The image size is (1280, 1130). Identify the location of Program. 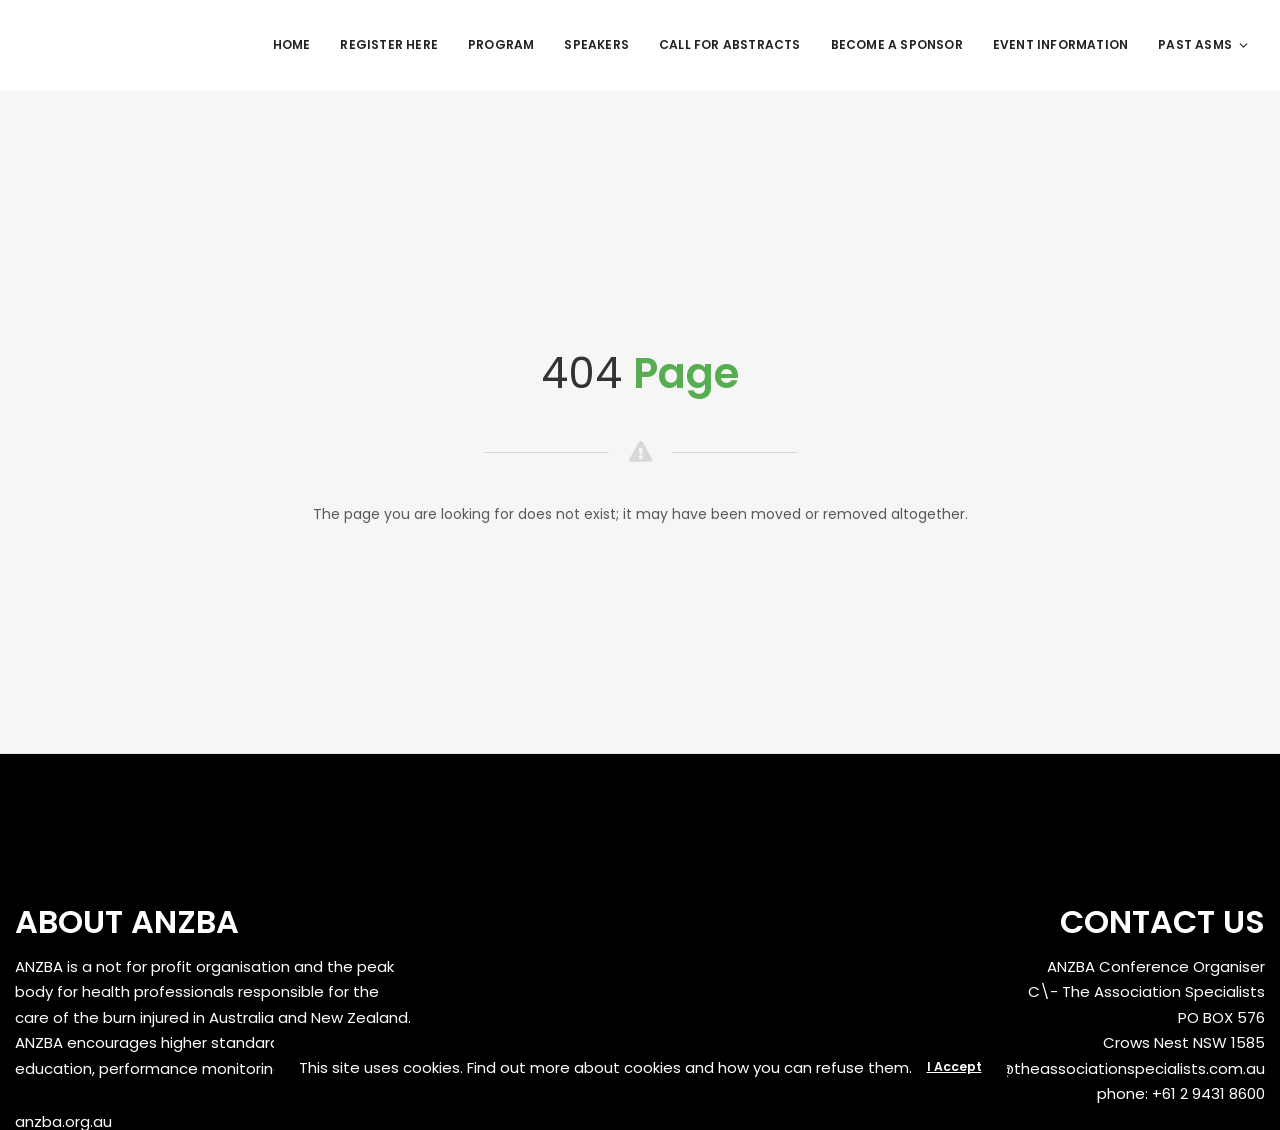
(501, 44).